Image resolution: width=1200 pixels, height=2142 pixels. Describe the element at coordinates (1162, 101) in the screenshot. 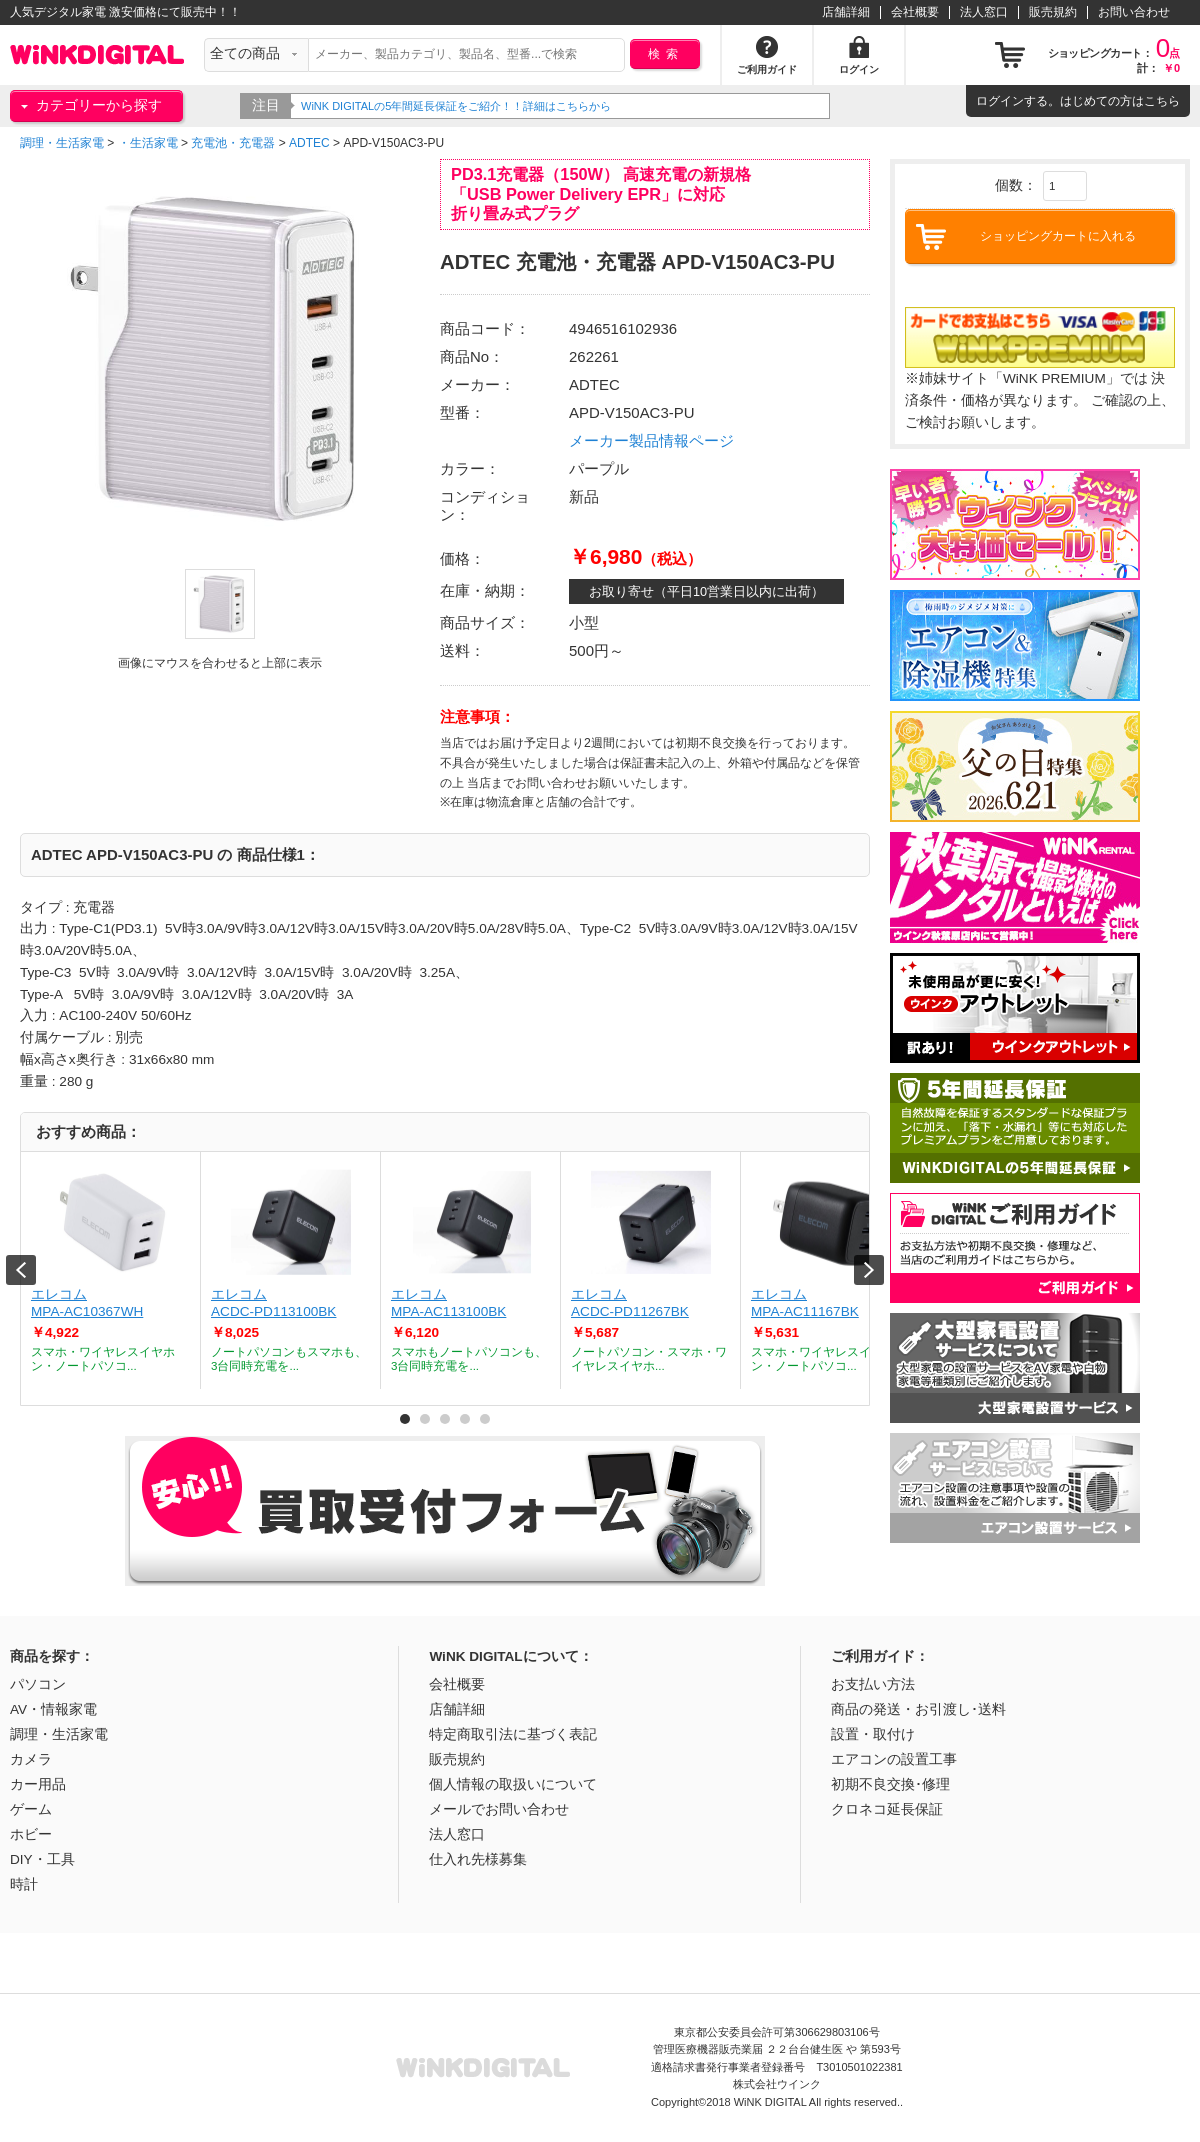

I see `こちら` at that location.